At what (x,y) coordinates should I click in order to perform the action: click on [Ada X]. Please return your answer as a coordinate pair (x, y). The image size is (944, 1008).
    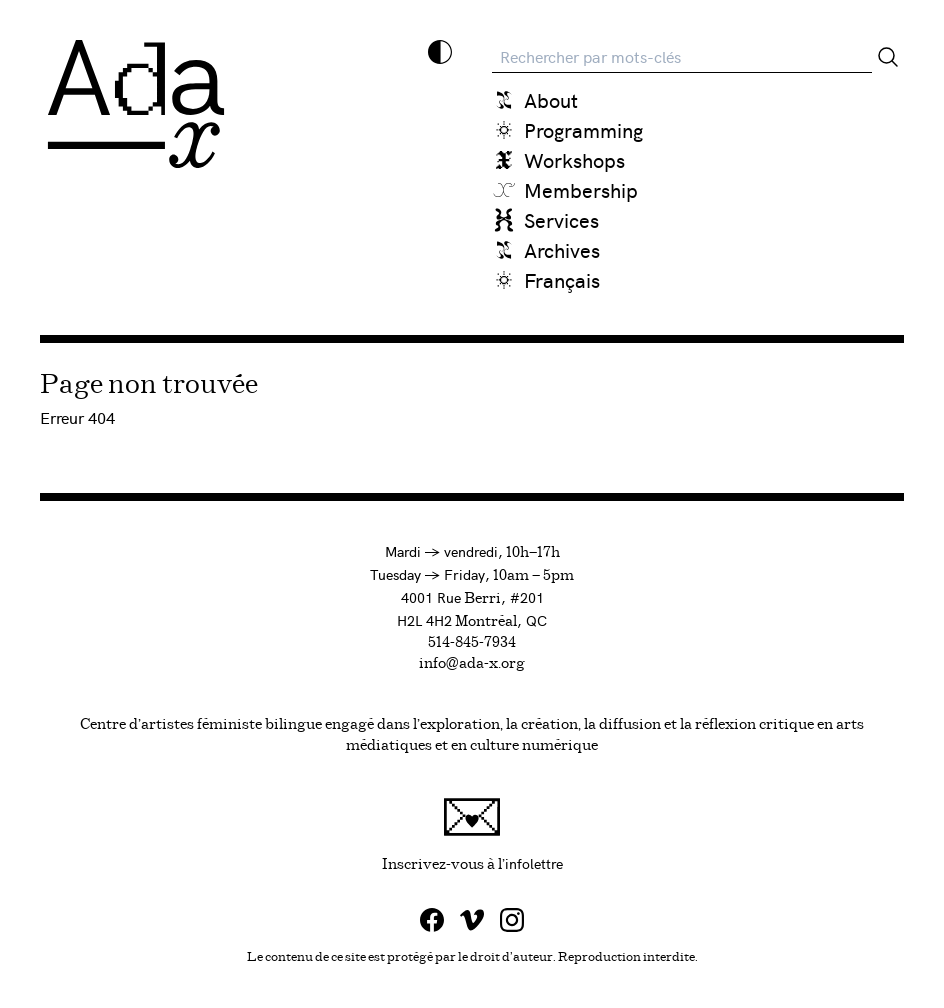
    Looking at the image, I should click on (136, 104).